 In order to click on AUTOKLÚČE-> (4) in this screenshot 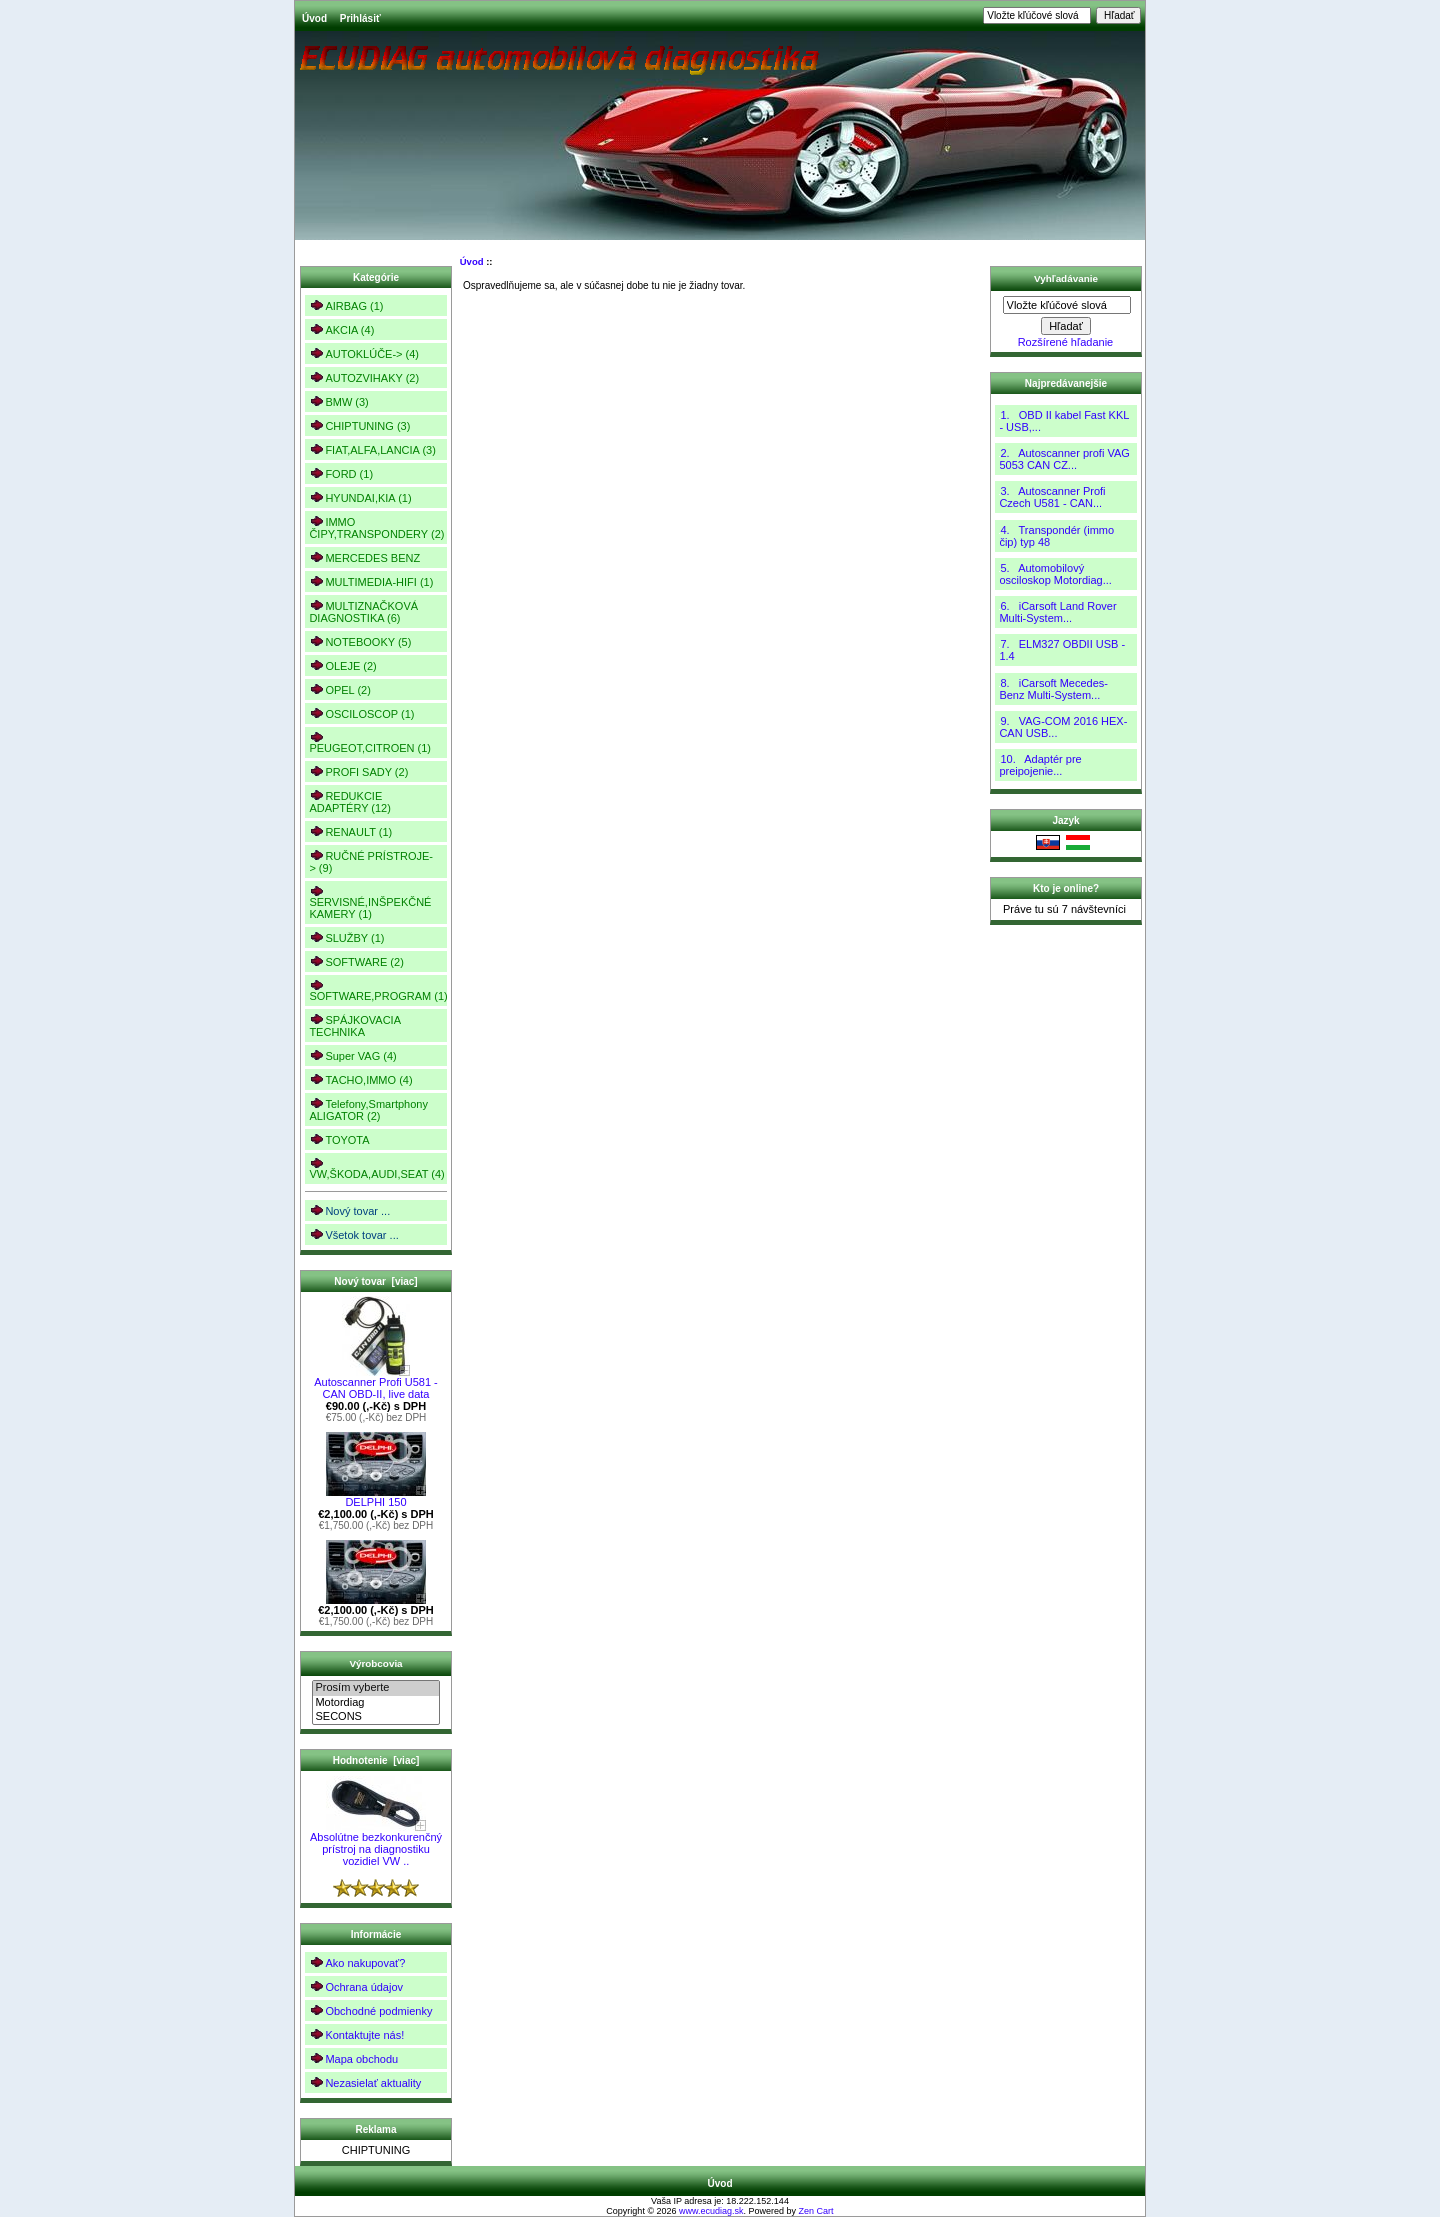, I will do `click(364, 353)`.